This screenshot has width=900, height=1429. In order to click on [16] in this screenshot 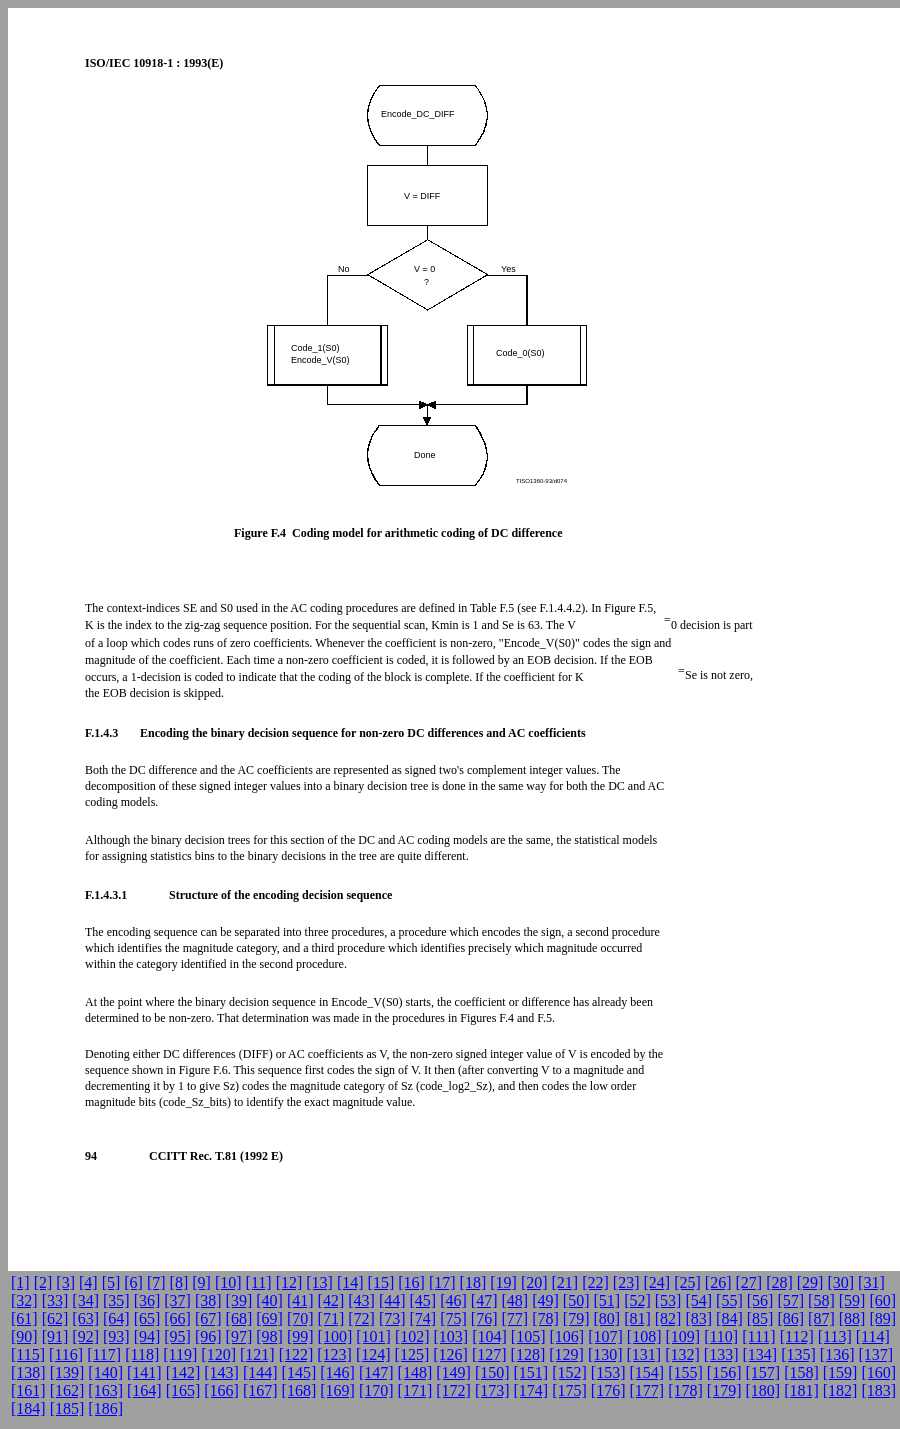, I will do `click(411, 1282)`.